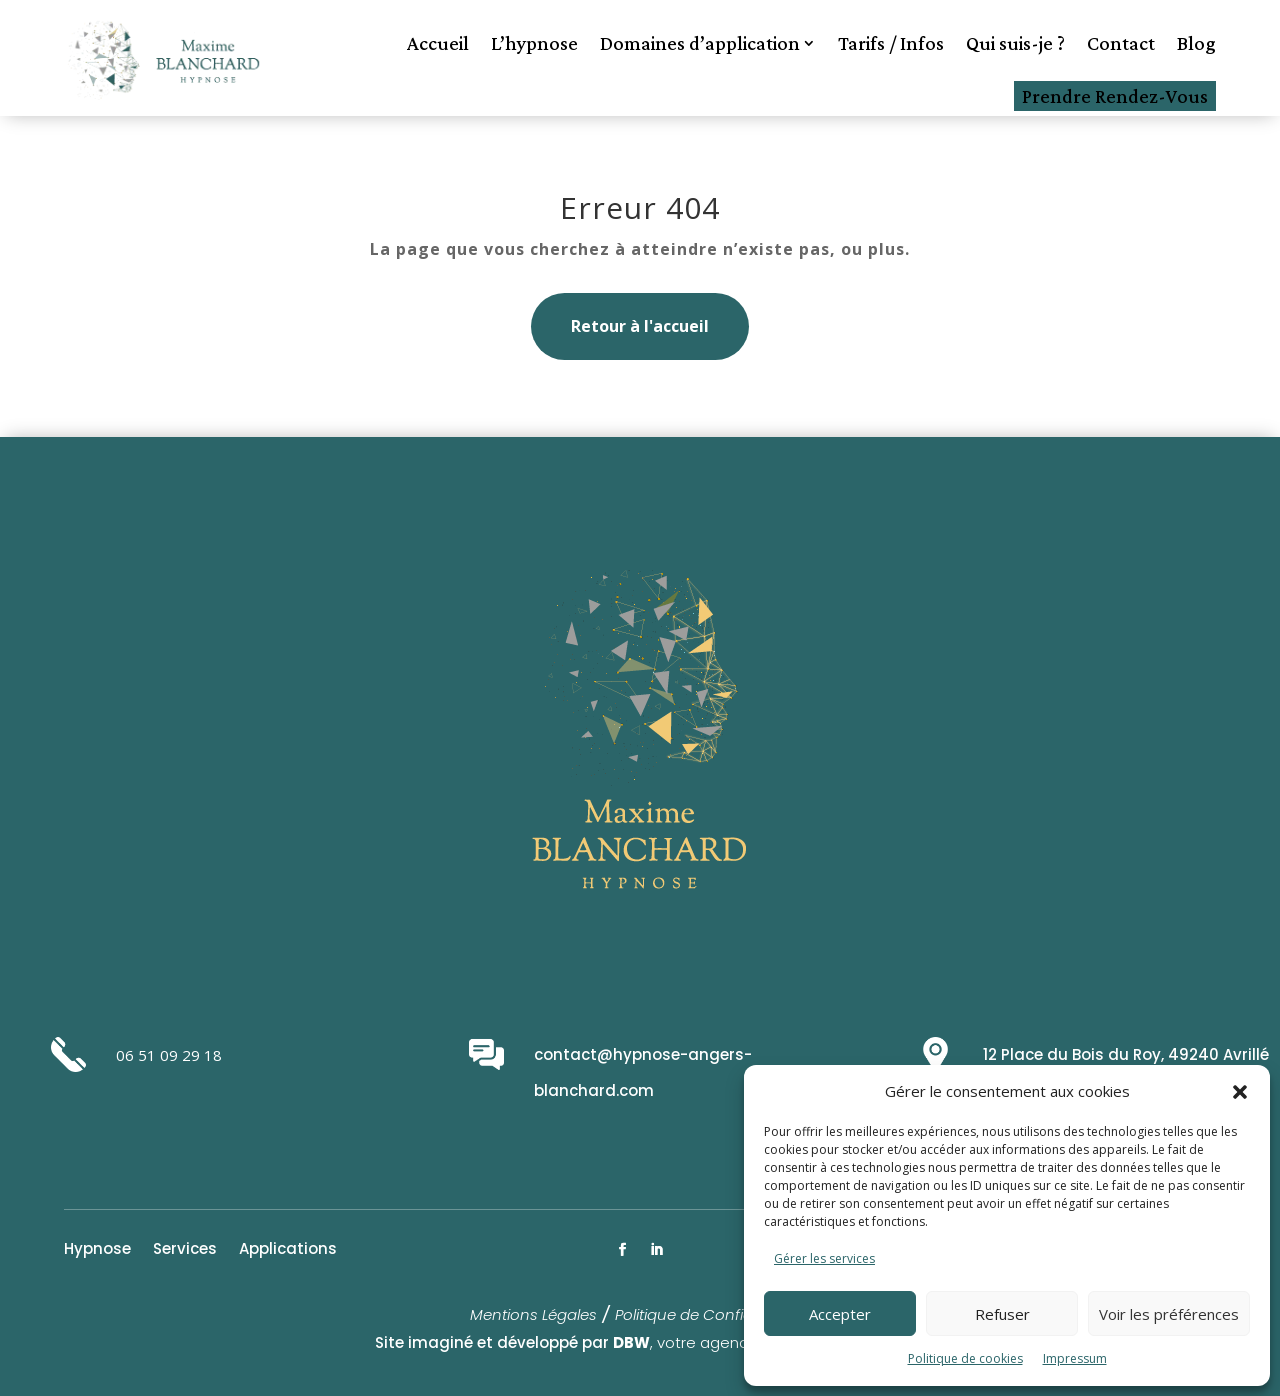  What do you see at coordinates (1002, 1314) in the screenshot?
I see `Refuser` at bounding box center [1002, 1314].